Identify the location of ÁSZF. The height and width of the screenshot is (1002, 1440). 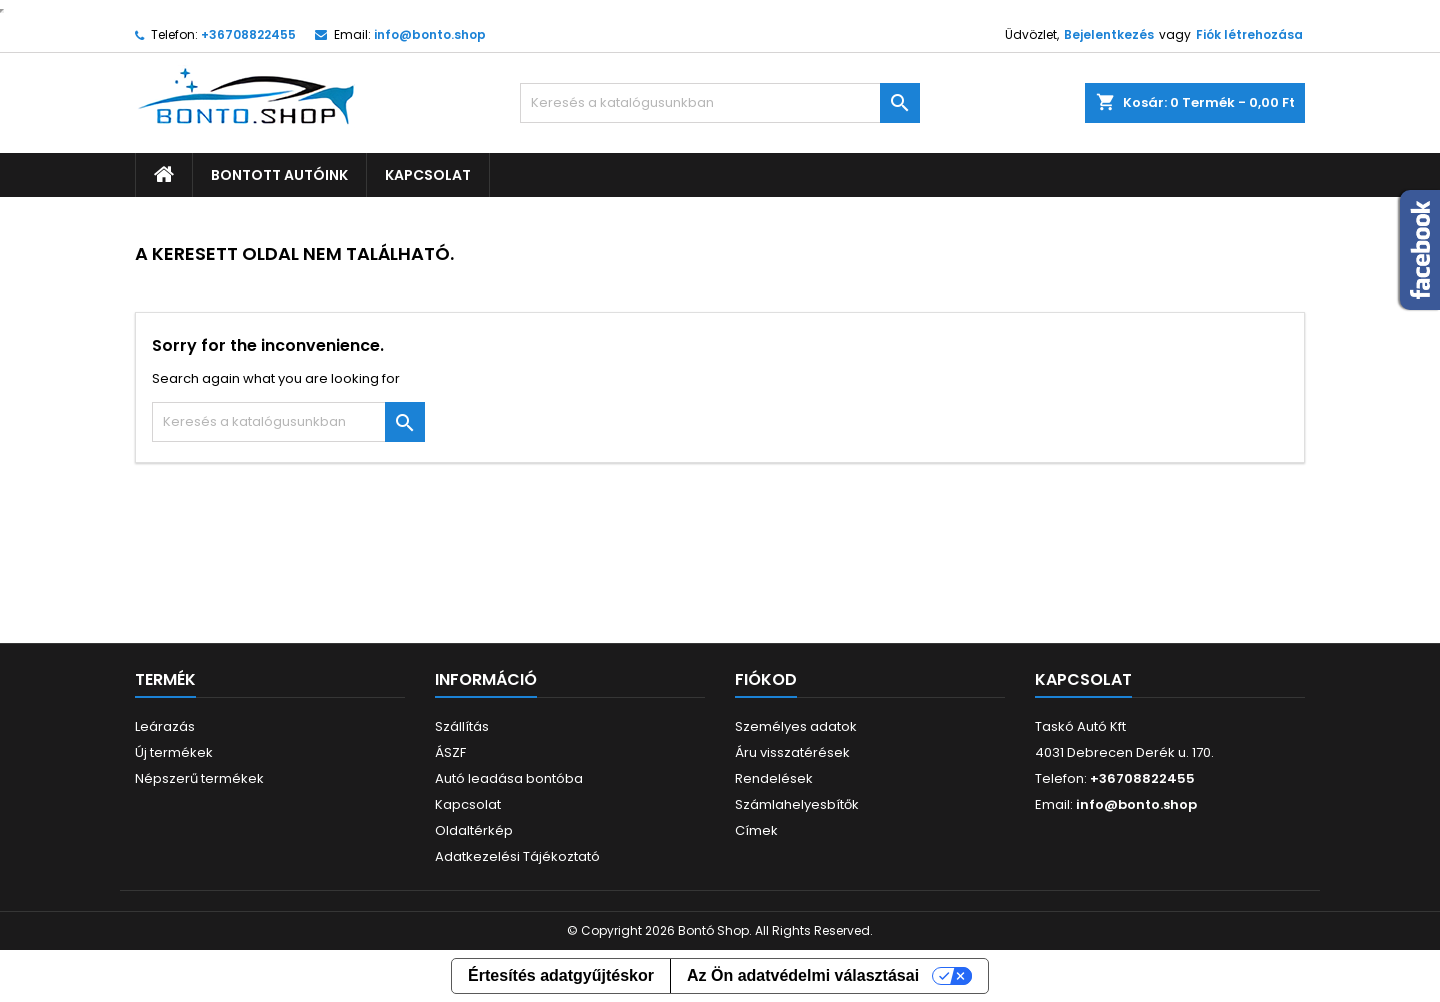
(450, 752).